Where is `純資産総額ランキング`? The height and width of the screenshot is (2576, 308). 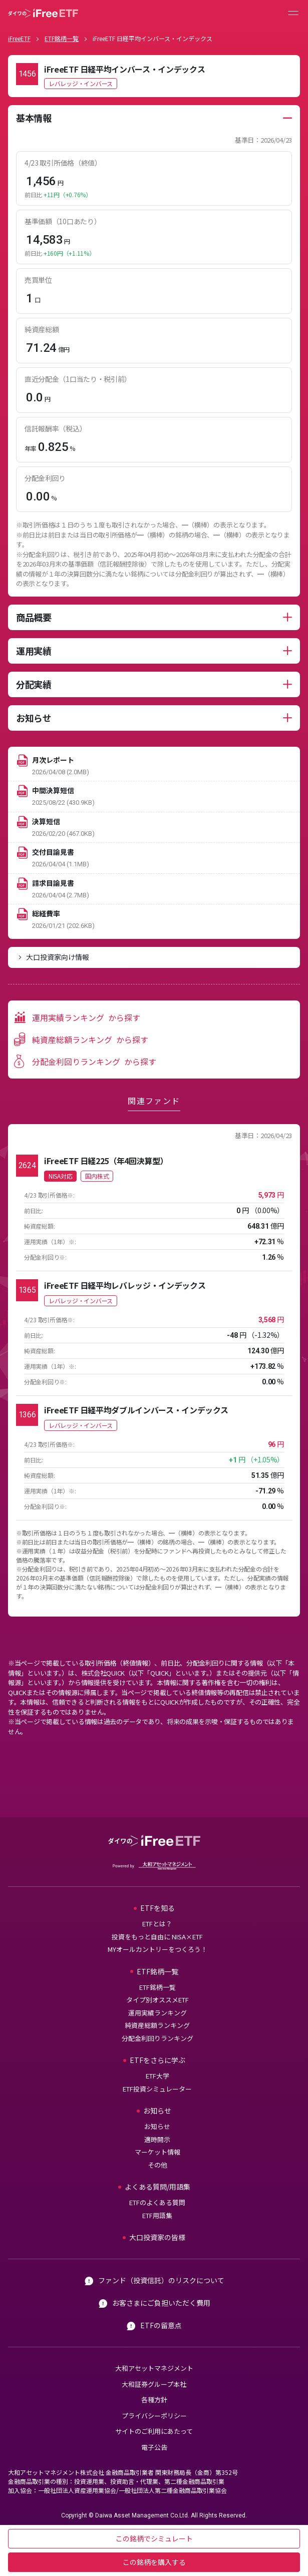
純資産総額ランキング is located at coordinates (157, 2025).